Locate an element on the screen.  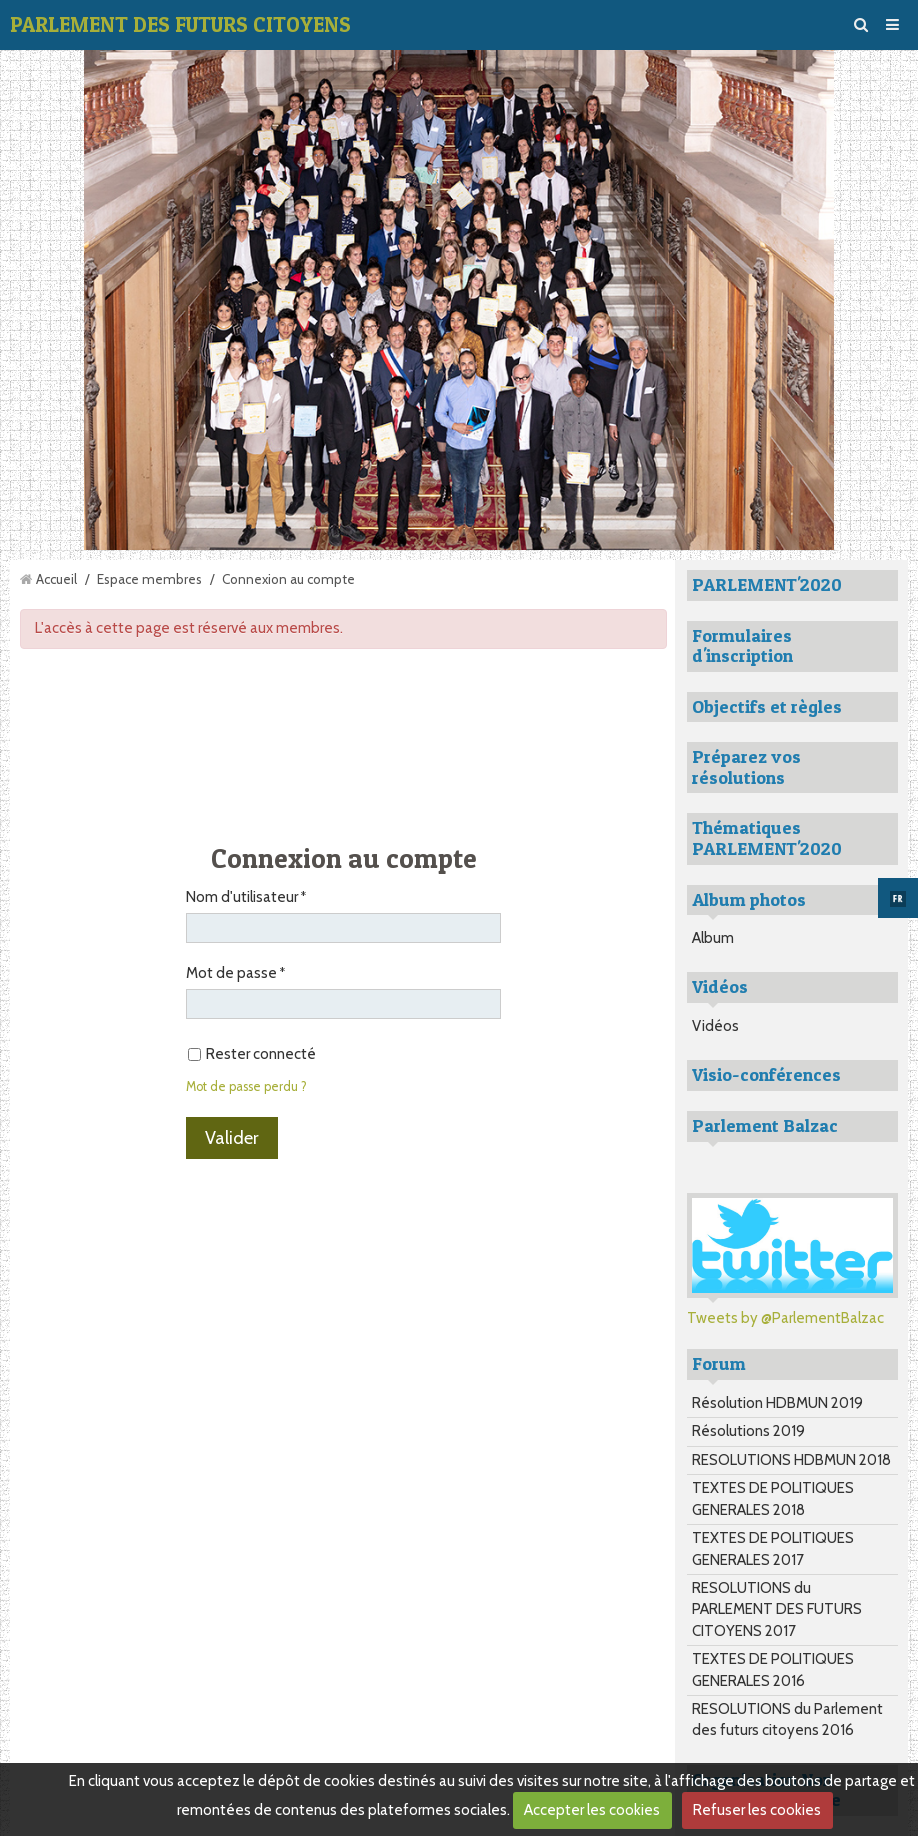
TEXTES DE POLITIQUES GENERALES 2017 is located at coordinates (773, 1548).